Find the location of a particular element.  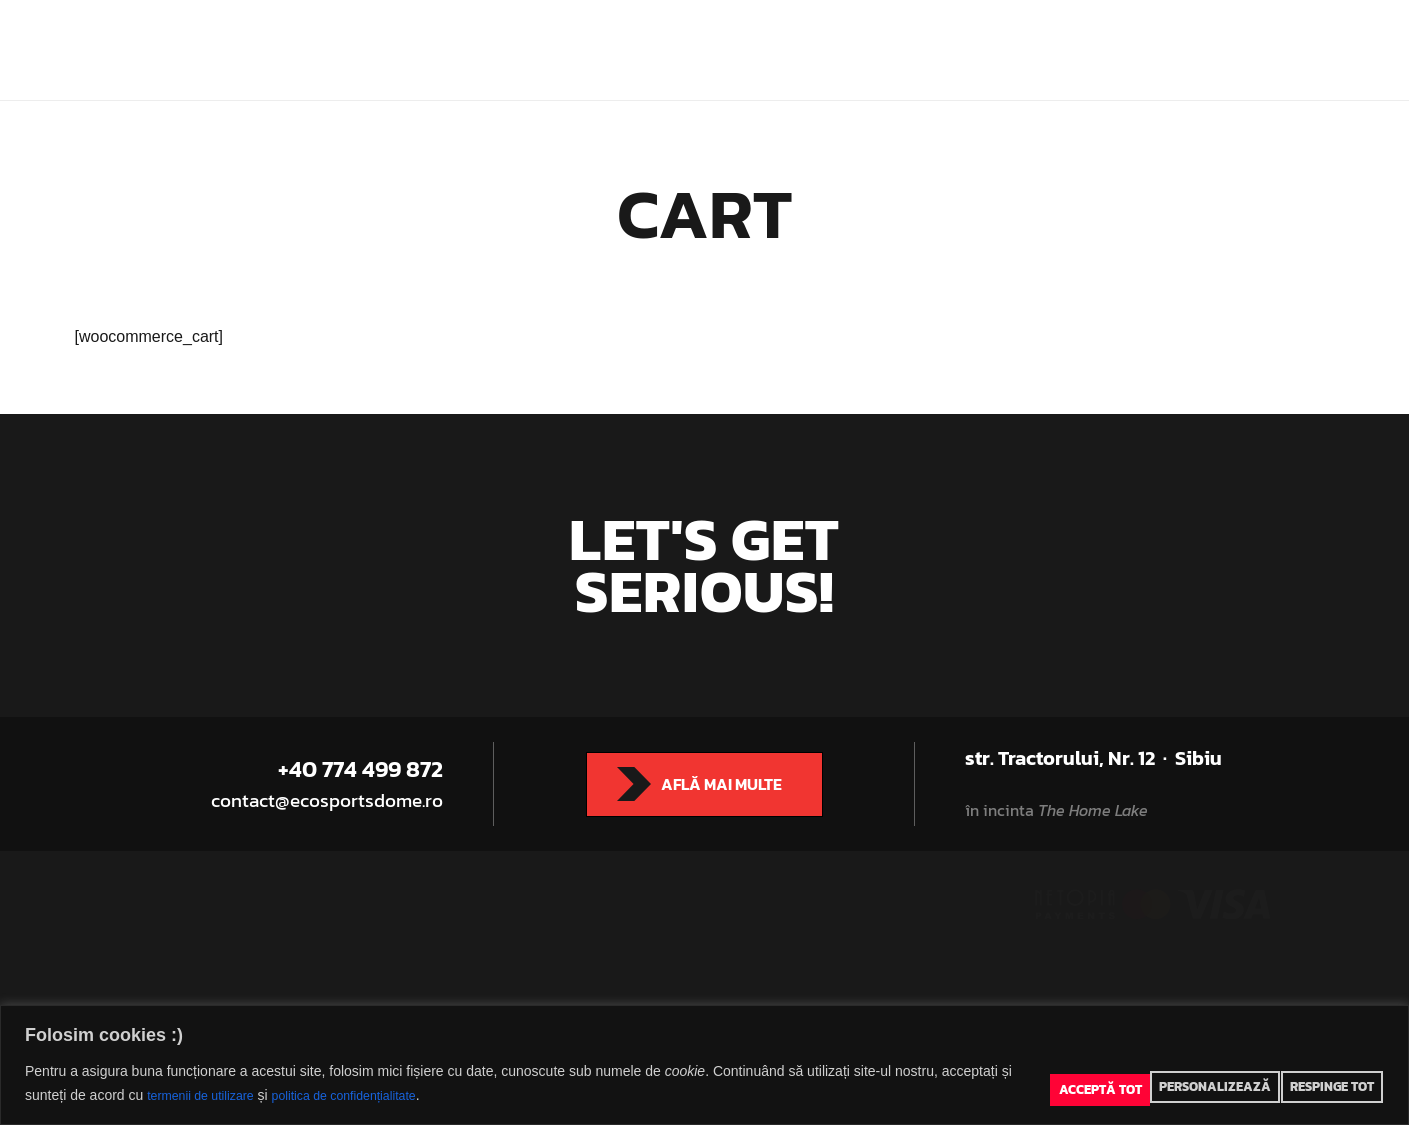

Respinge tot is located at coordinates (1245, 1084).